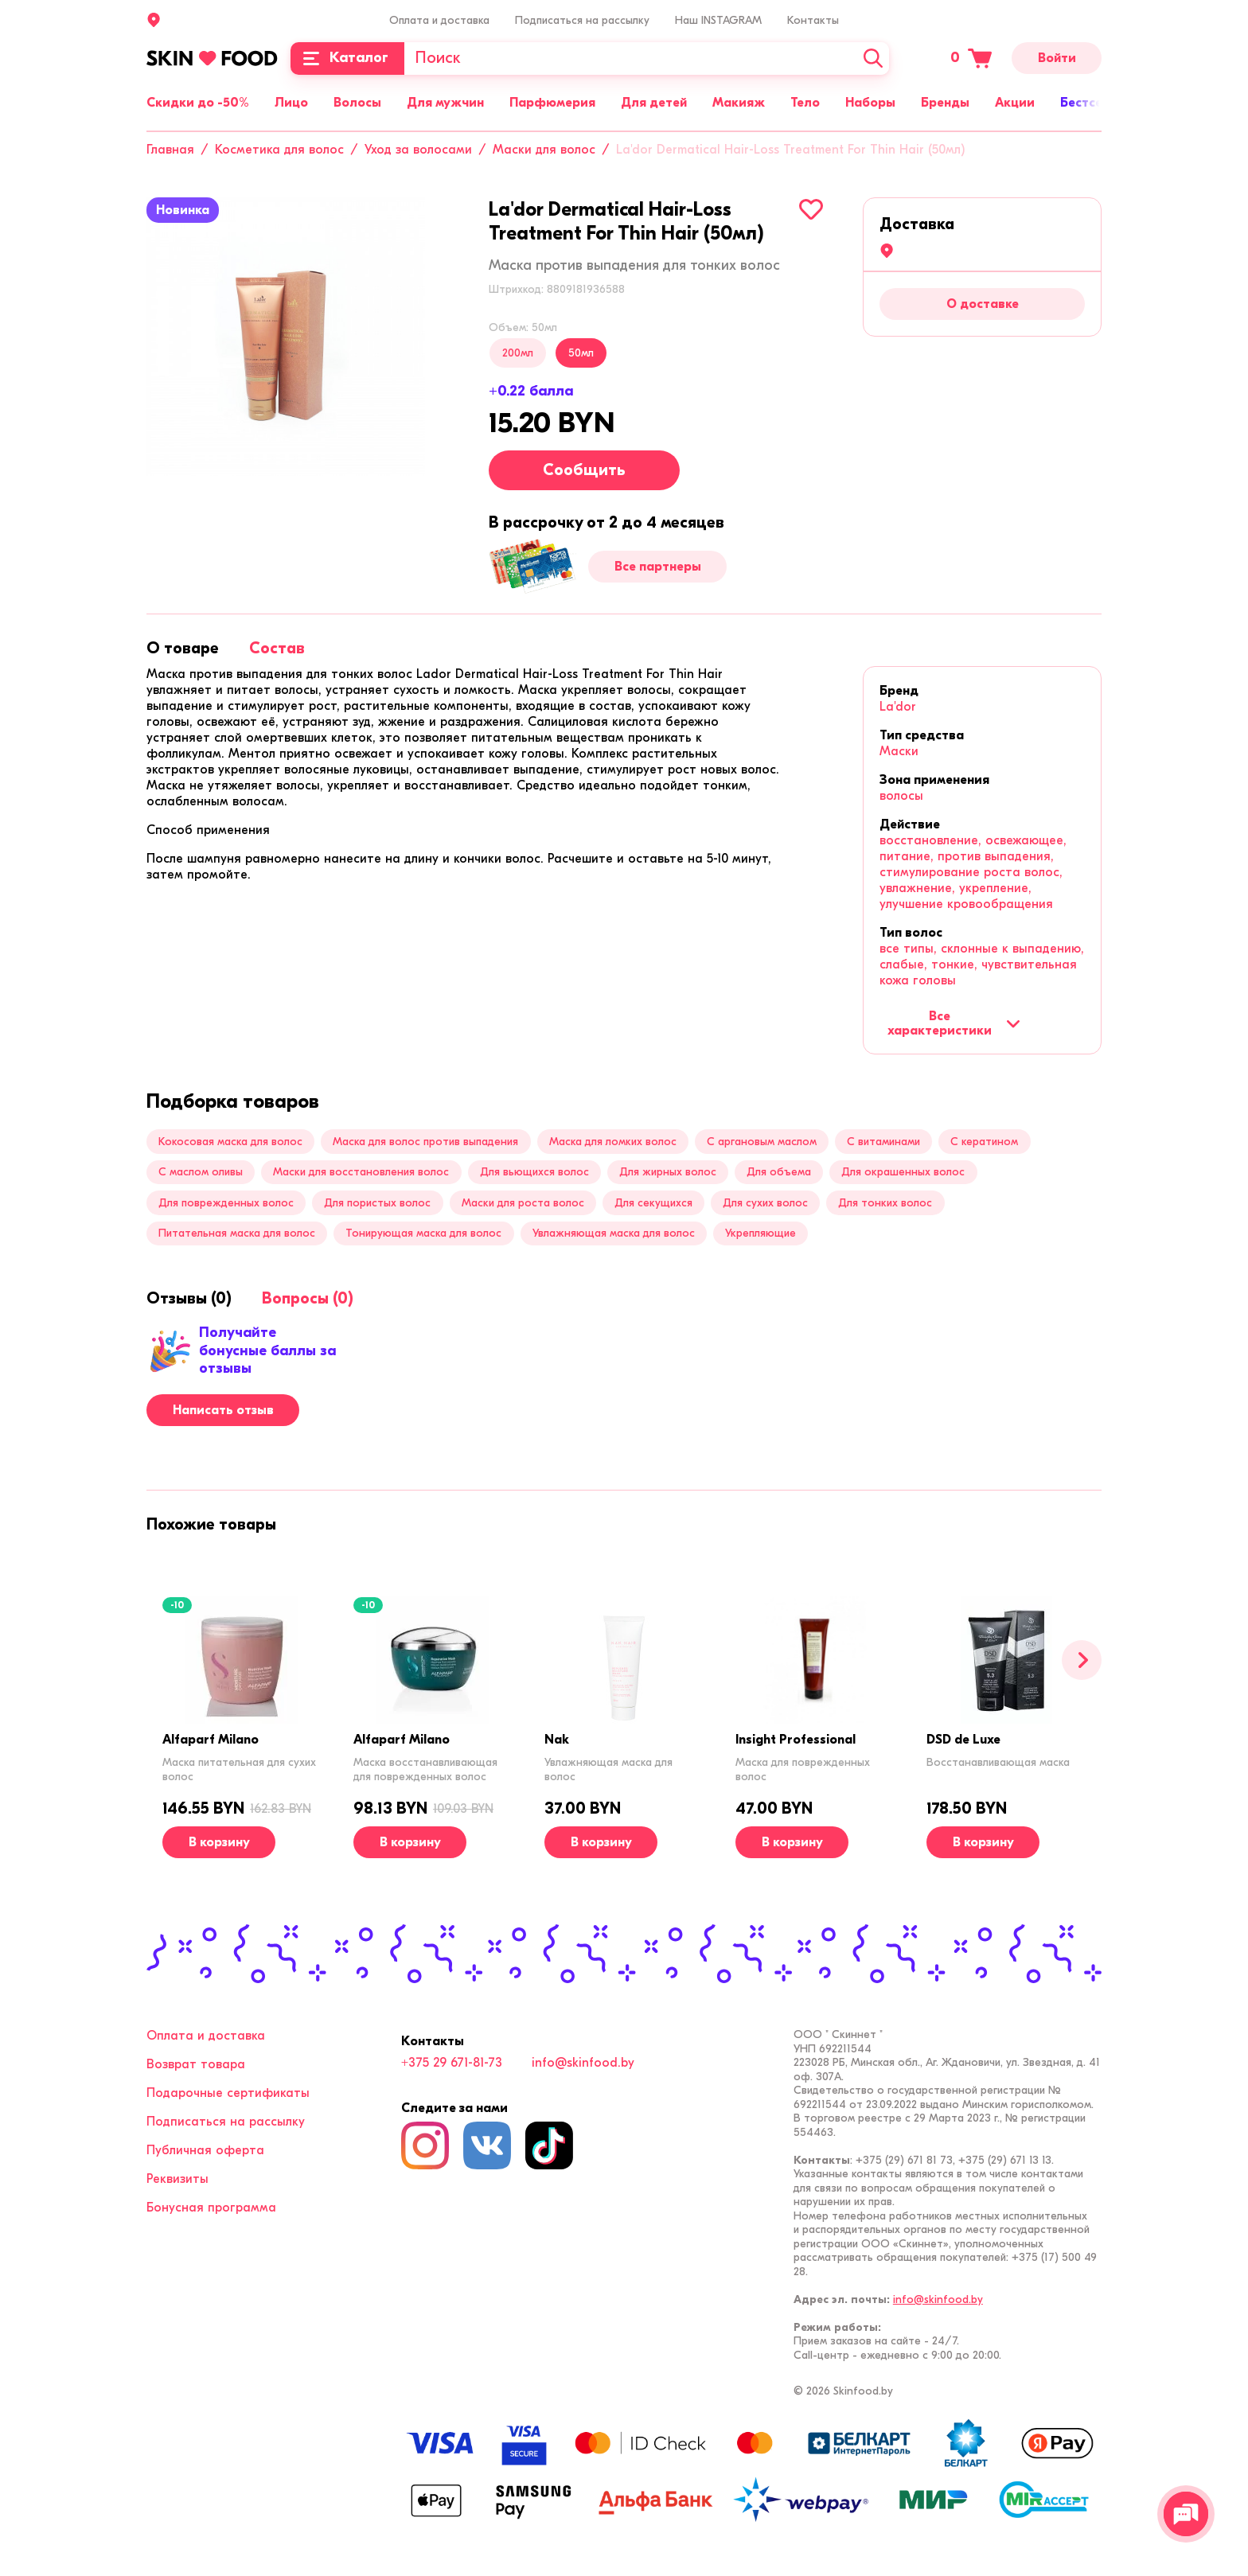 This screenshot has height=2576, width=1248. Describe the element at coordinates (523, 1203) in the screenshot. I see `Маски для роста волос` at that location.